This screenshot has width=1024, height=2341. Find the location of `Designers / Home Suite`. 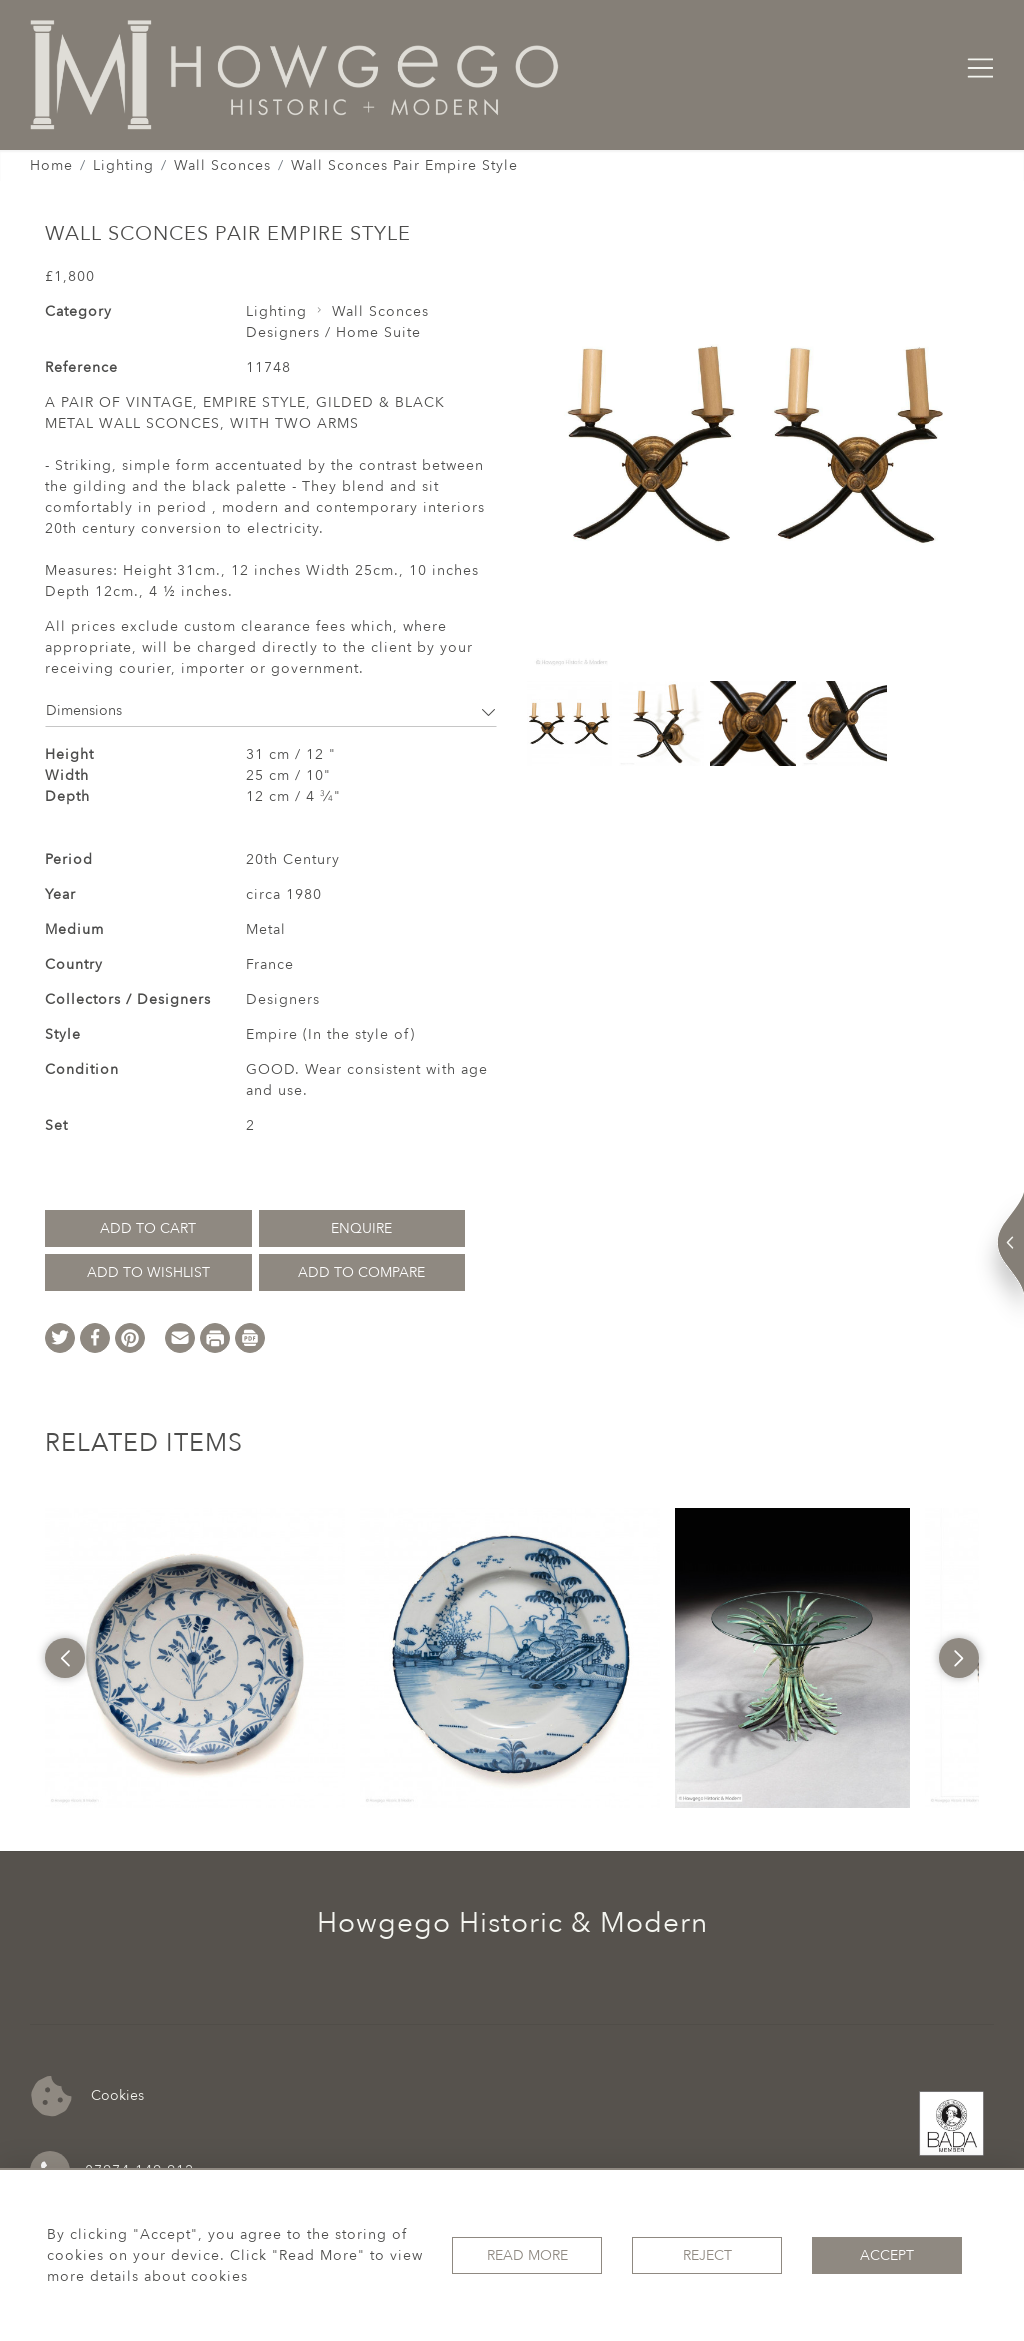

Designers / Home Suite is located at coordinates (333, 332).